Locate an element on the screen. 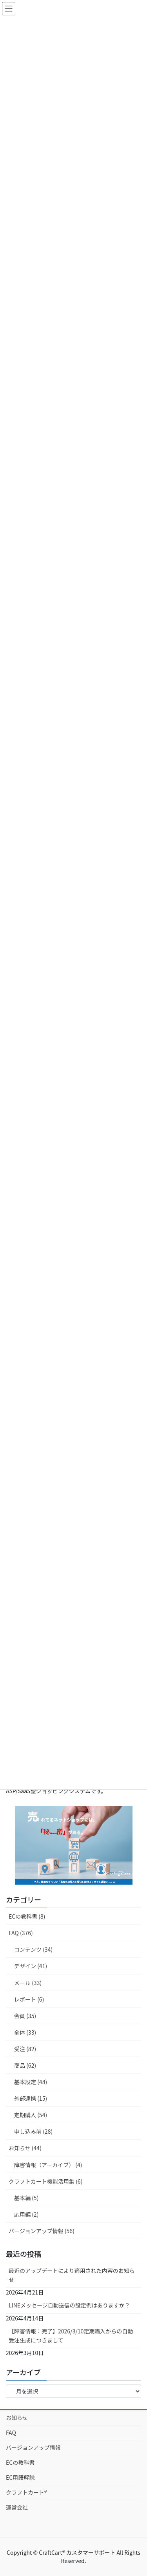  バージョンアップ情報 (56) is located at coordinates (41, 2231).